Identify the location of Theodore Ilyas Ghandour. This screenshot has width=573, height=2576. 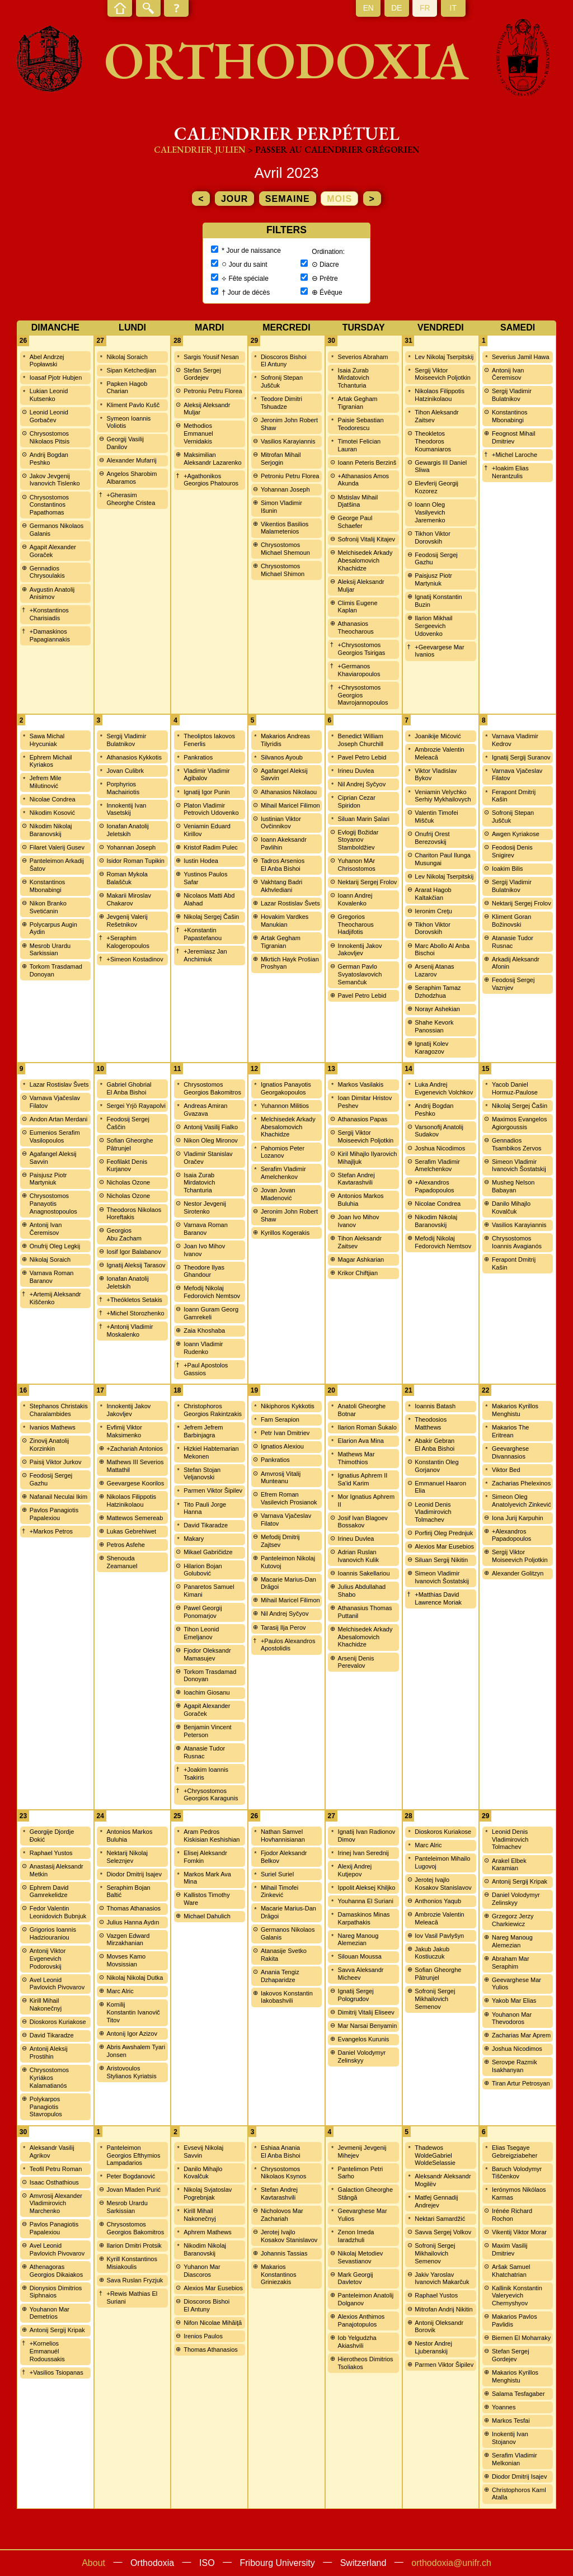
(204, 1271).